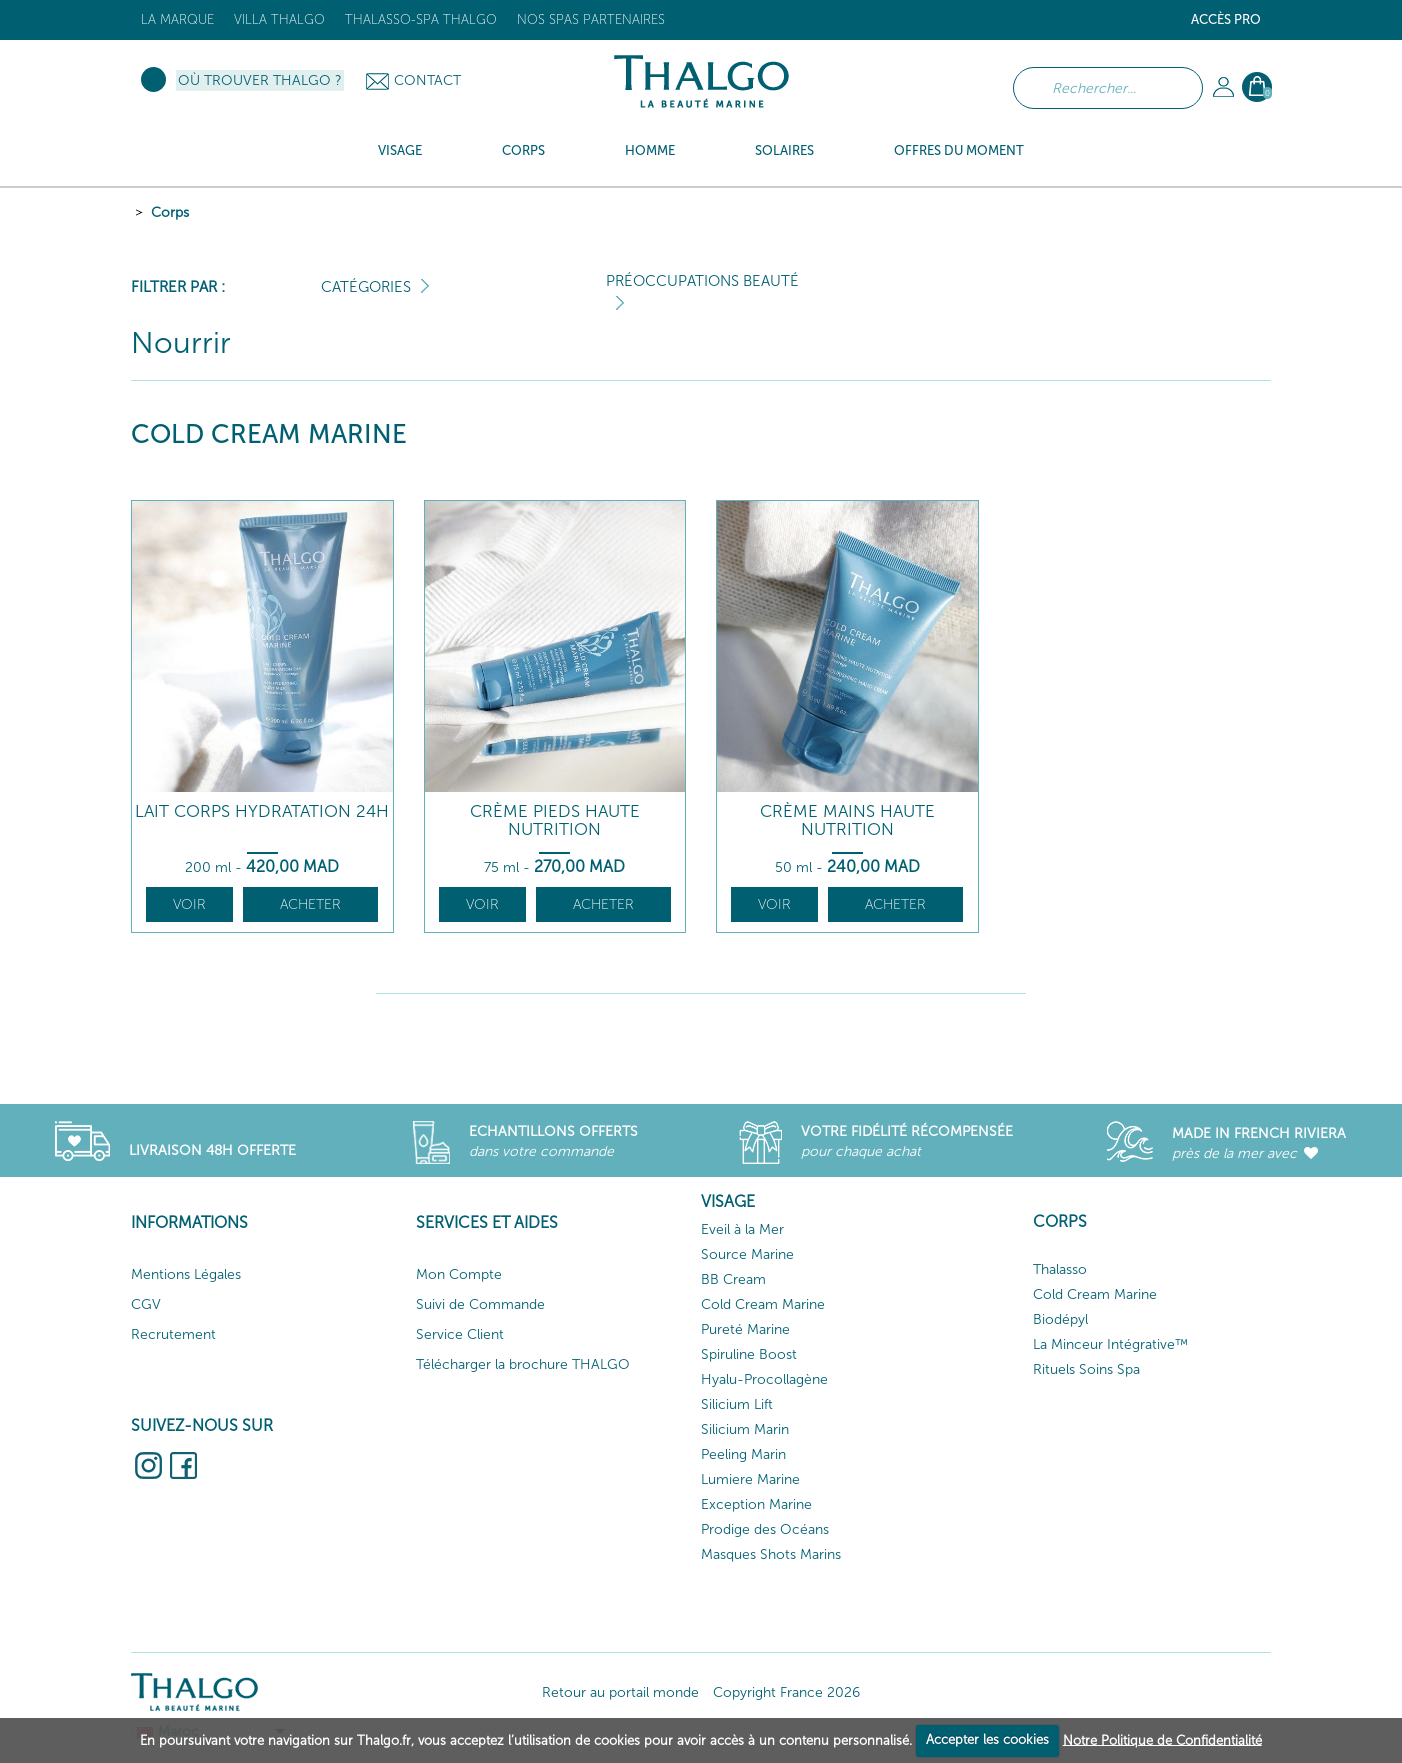 The width and height of the screenshot is (1402, 1763). Describe the element at coordinates (170, 212) in the screenshot. I see `Corps` at that location.